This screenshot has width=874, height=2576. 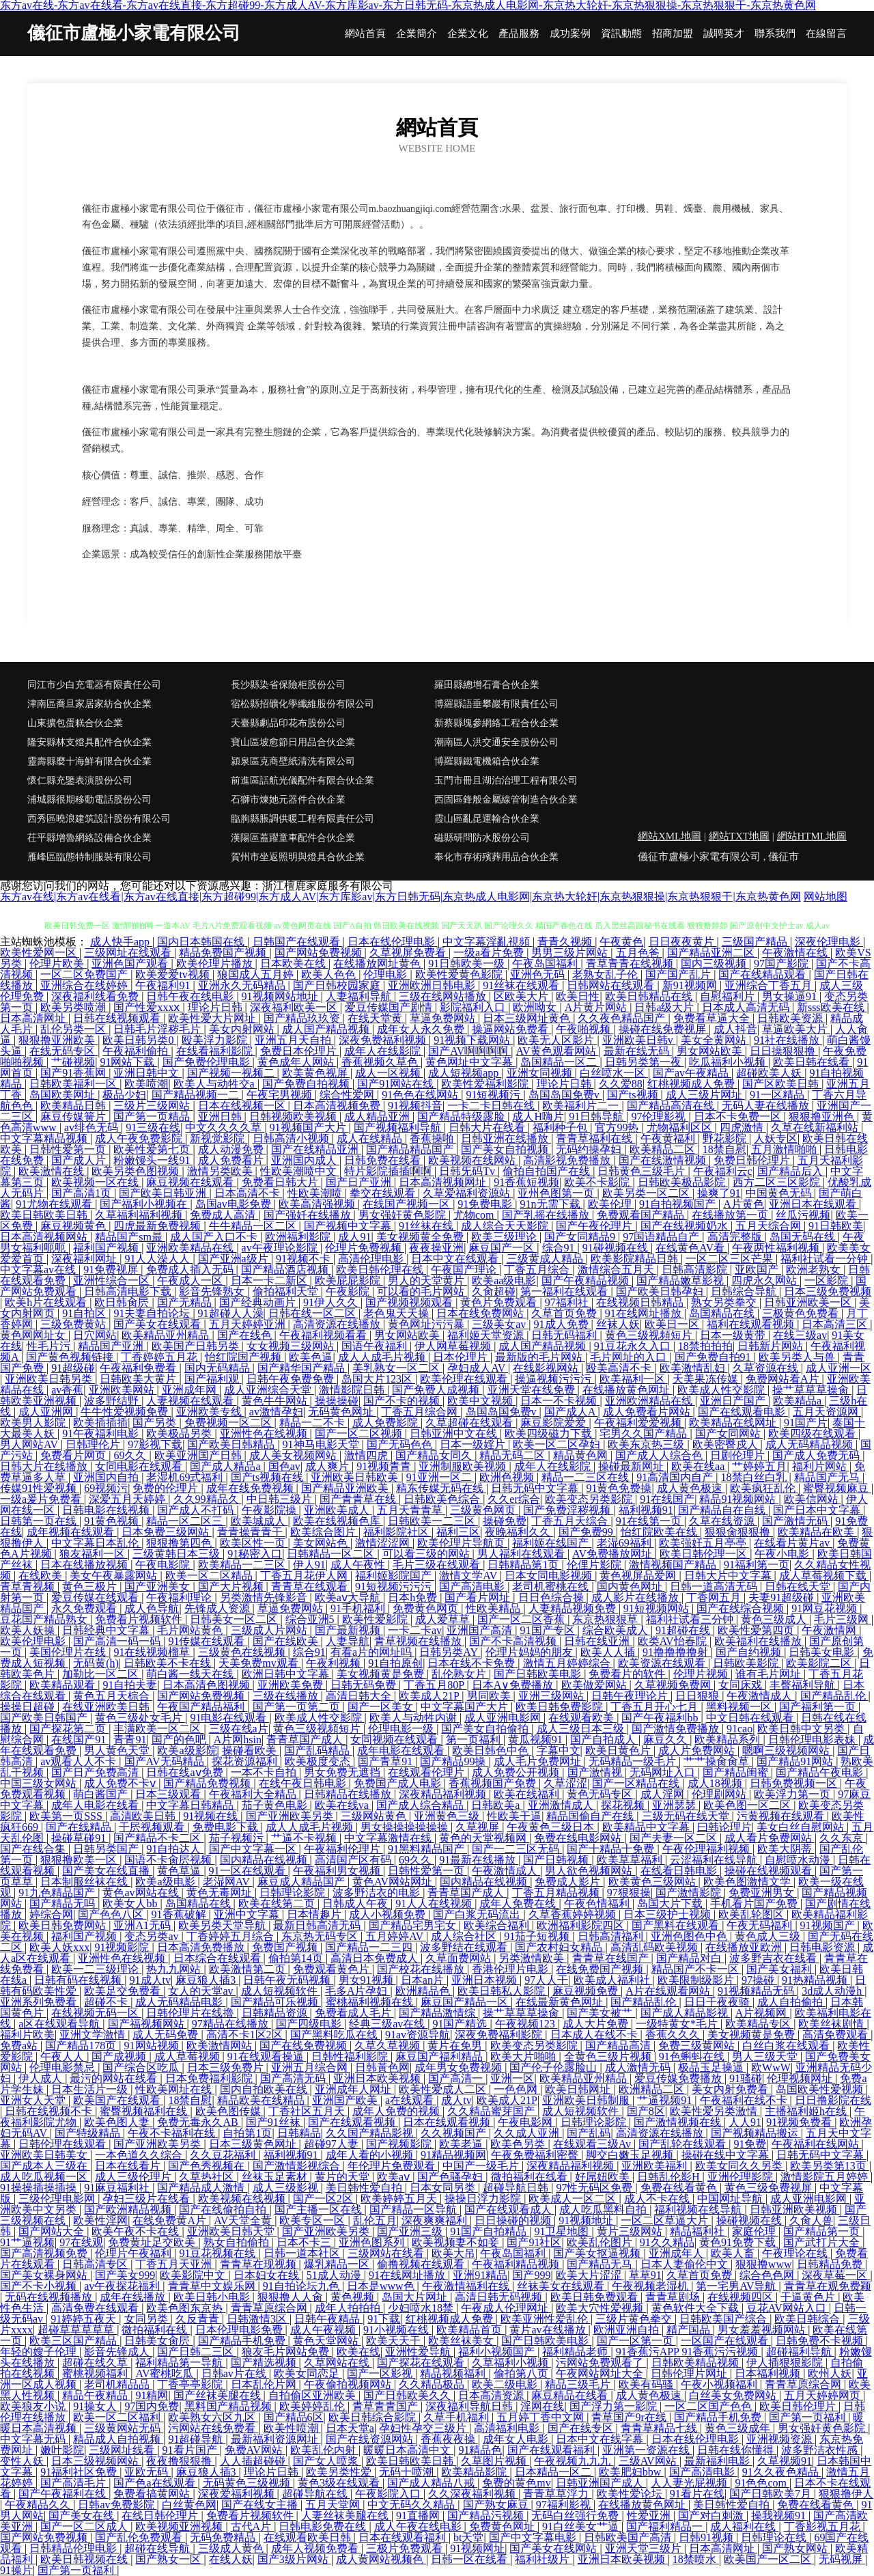 I want to click on 黄色无码专区, so click(x=601, y=1794).